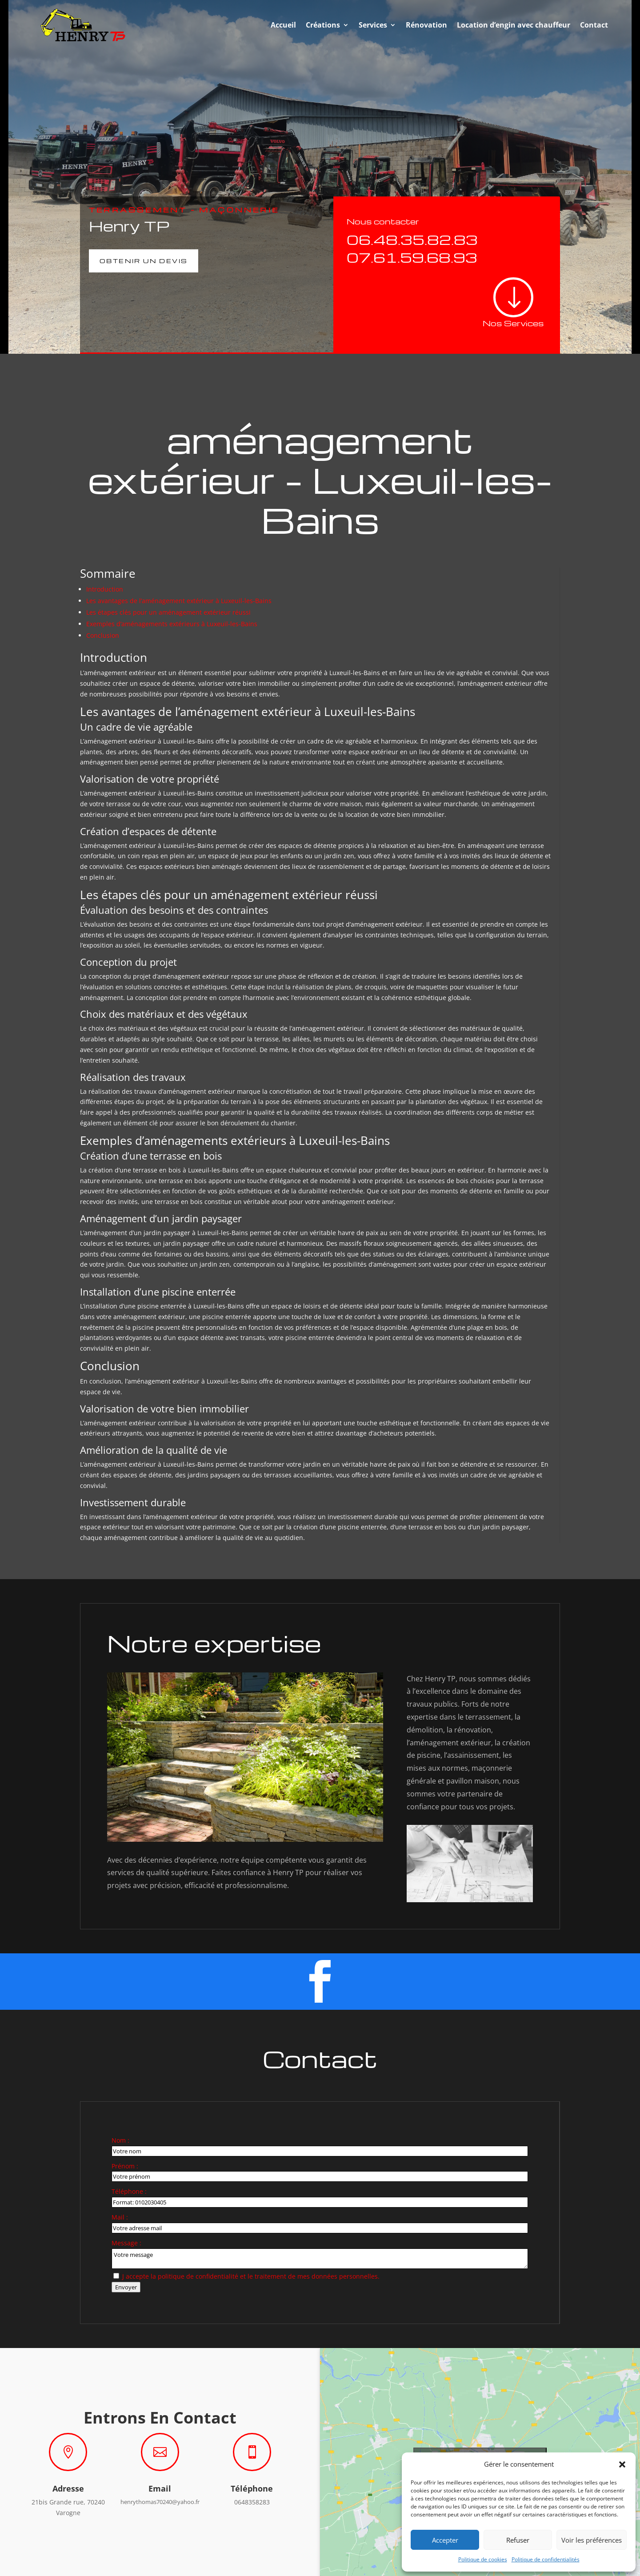 The width and height of the screenshot is (640, 2576). Describe the element at coordinates (426, 25) in the screenshot. I see `Rénovation` at that location.